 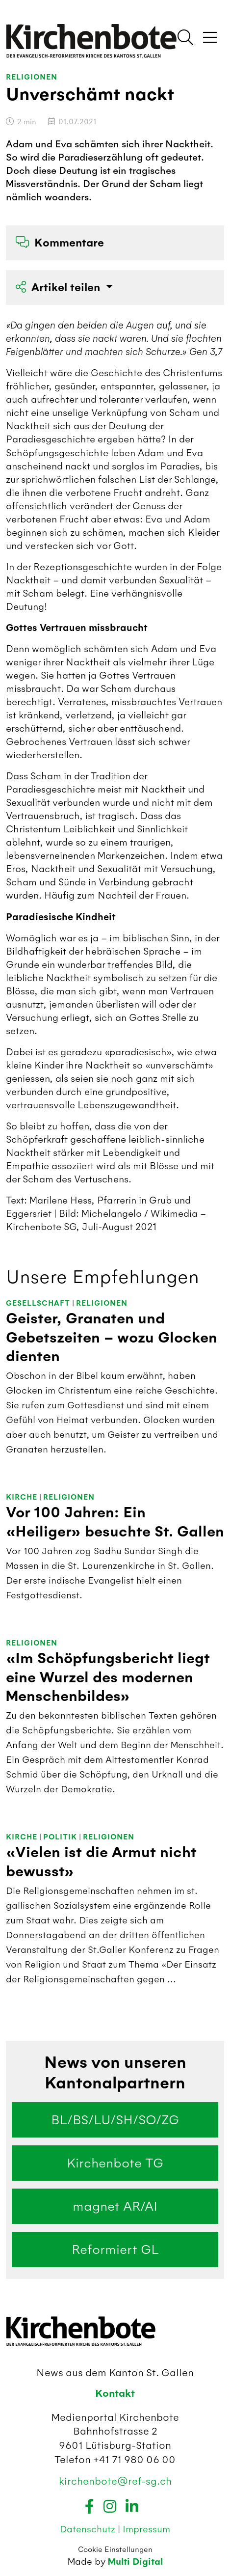 I want to click on Politik, so click(x=60, y=1837).